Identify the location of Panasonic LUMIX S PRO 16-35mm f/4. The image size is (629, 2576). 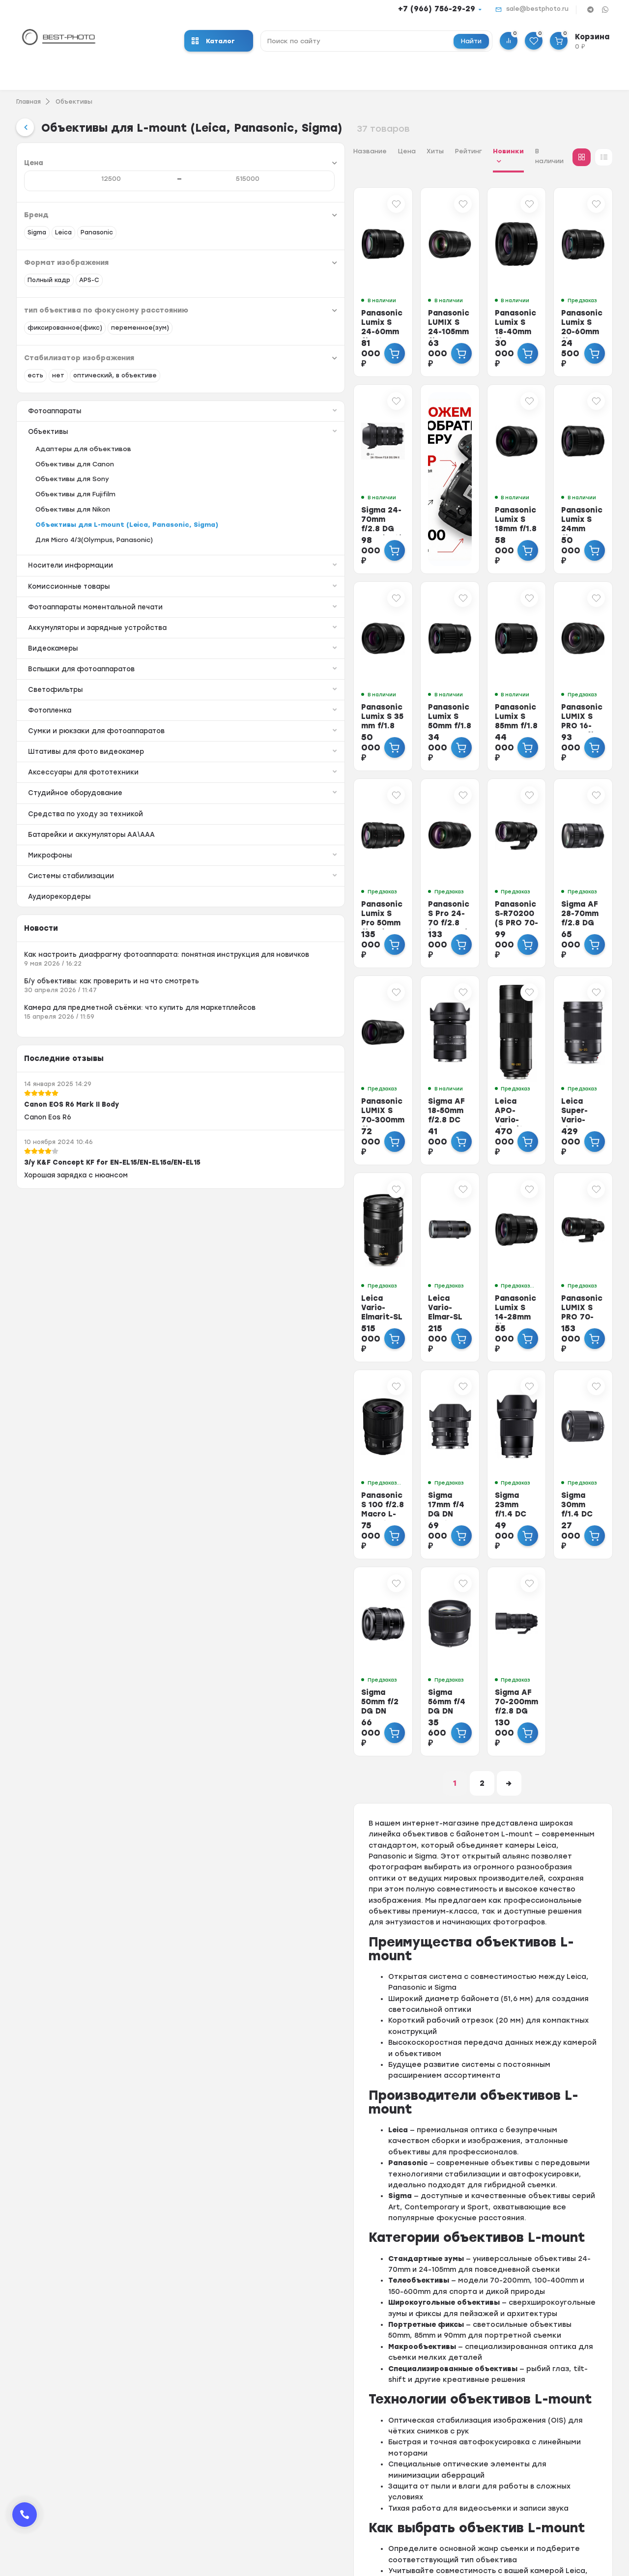
(555, 681).